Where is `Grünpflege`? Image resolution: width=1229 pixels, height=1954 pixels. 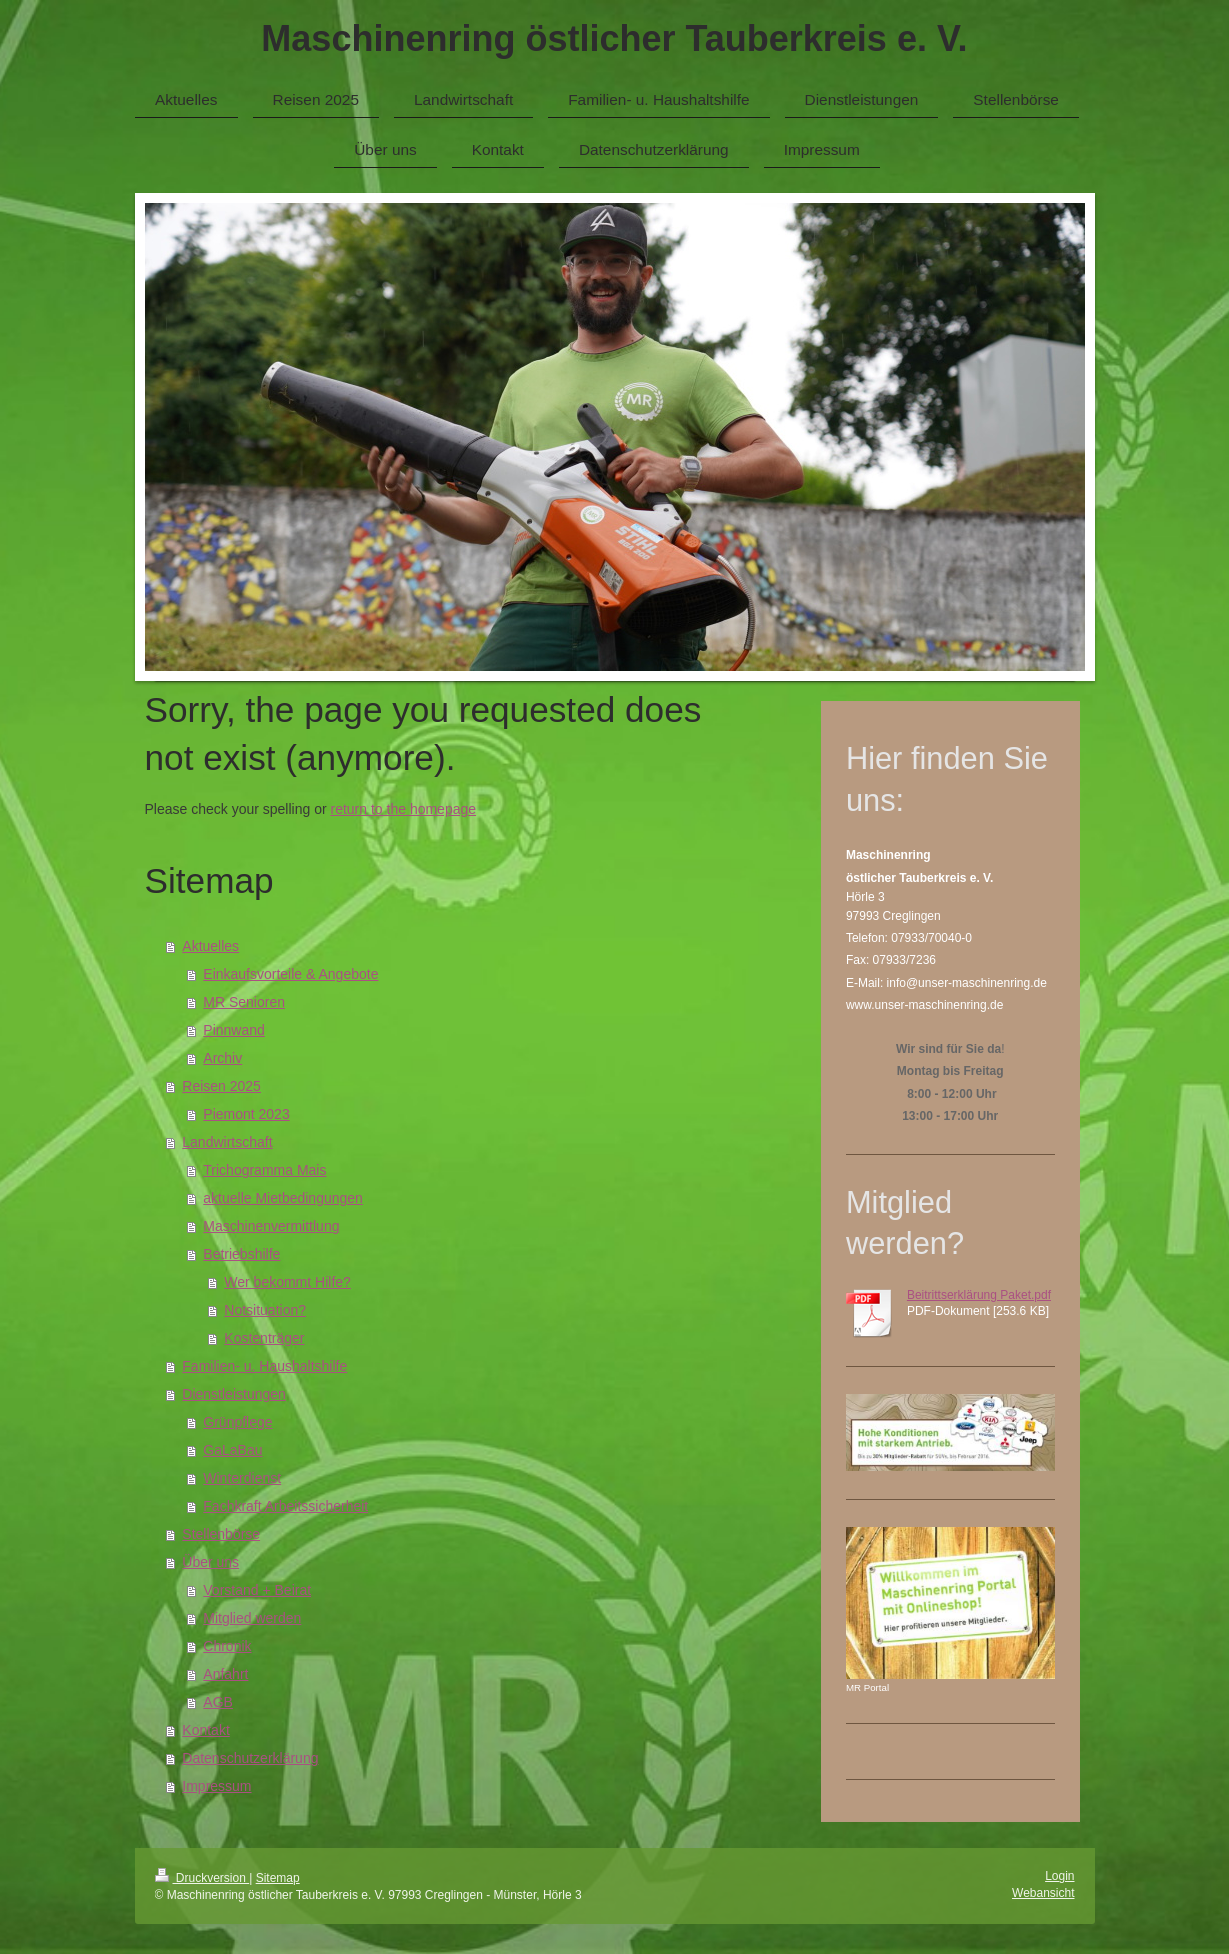 Grünpflege is located at coordinates (237, 1422).